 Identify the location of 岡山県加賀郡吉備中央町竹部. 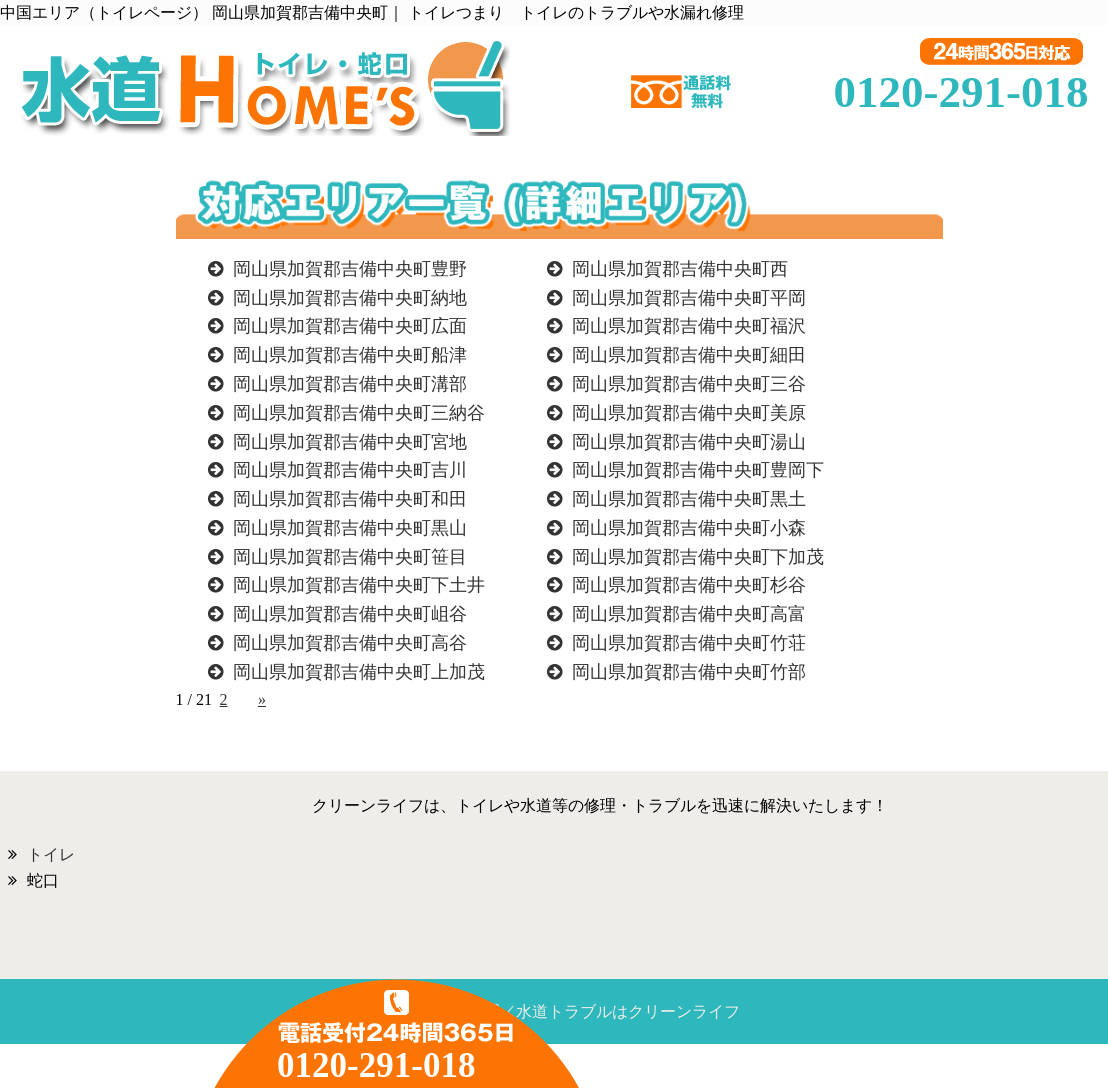
(689, 672).